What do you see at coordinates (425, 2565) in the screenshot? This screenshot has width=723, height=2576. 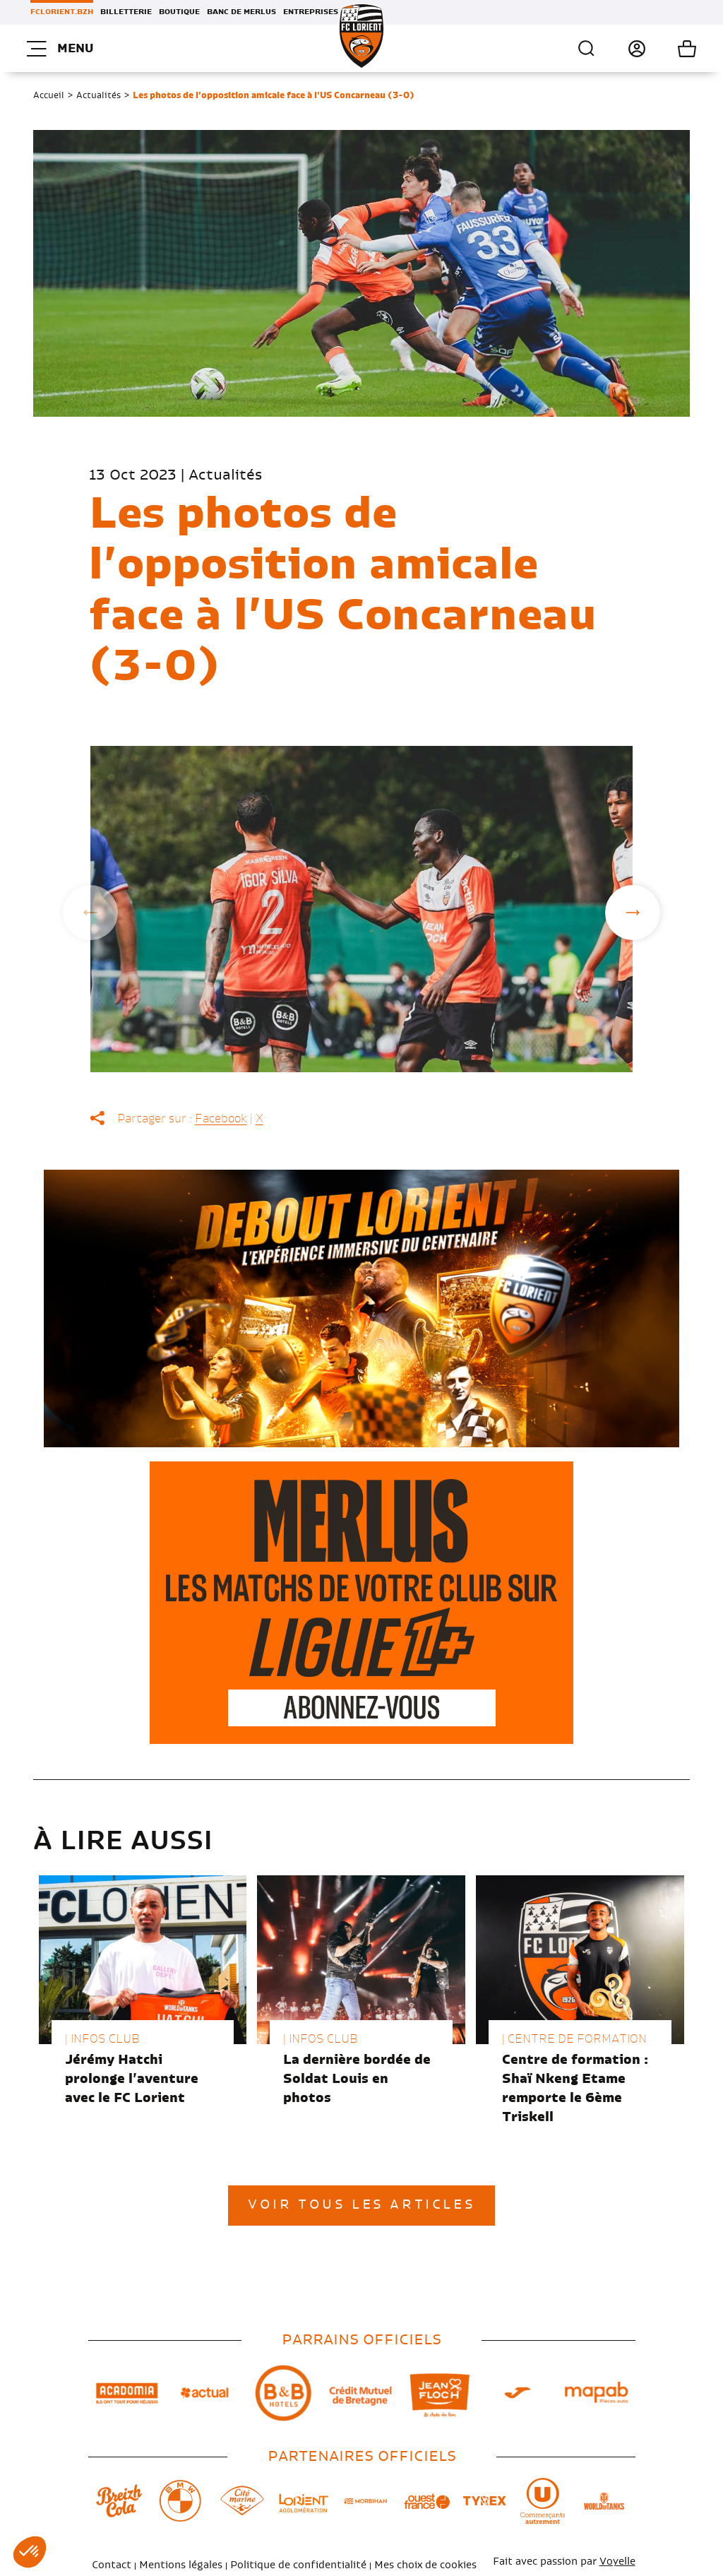 I see `Mes choix de cookies` at bounding box center [425, 2565].